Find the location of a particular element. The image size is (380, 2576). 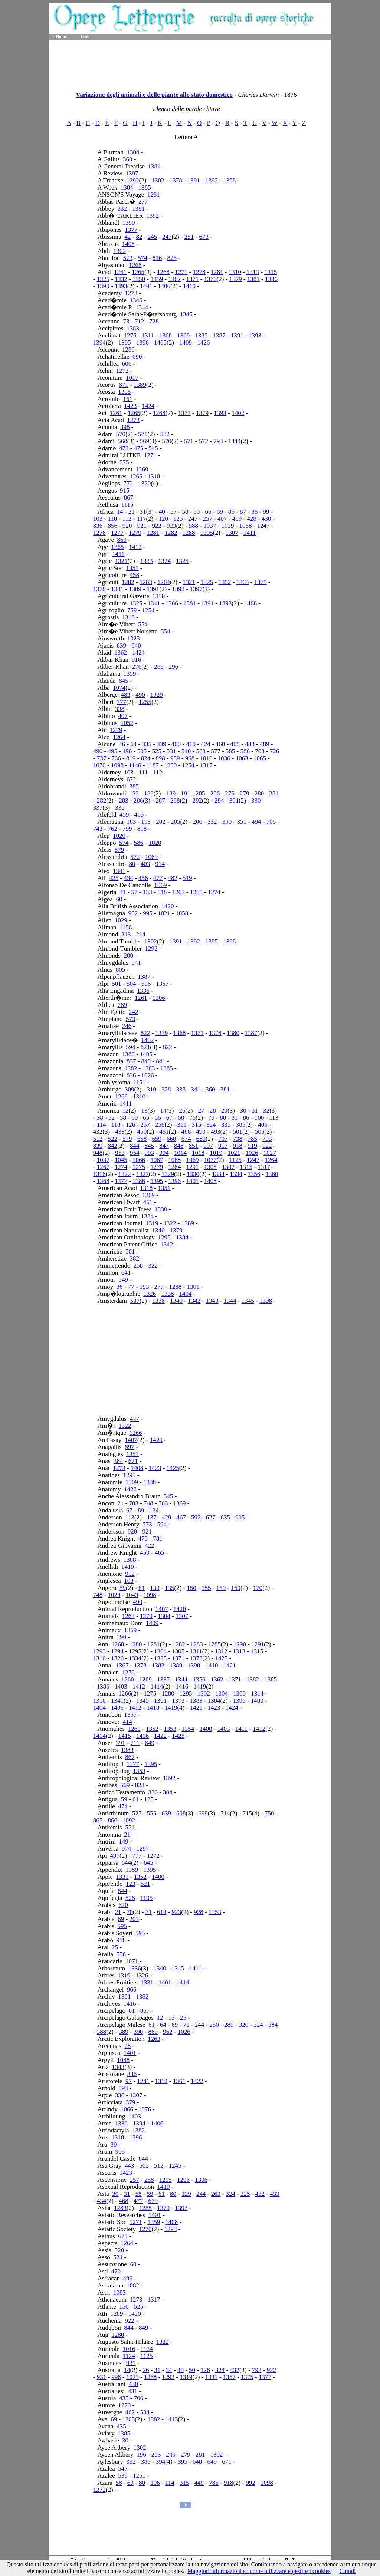

432 is located at coordinates (98, 1131).